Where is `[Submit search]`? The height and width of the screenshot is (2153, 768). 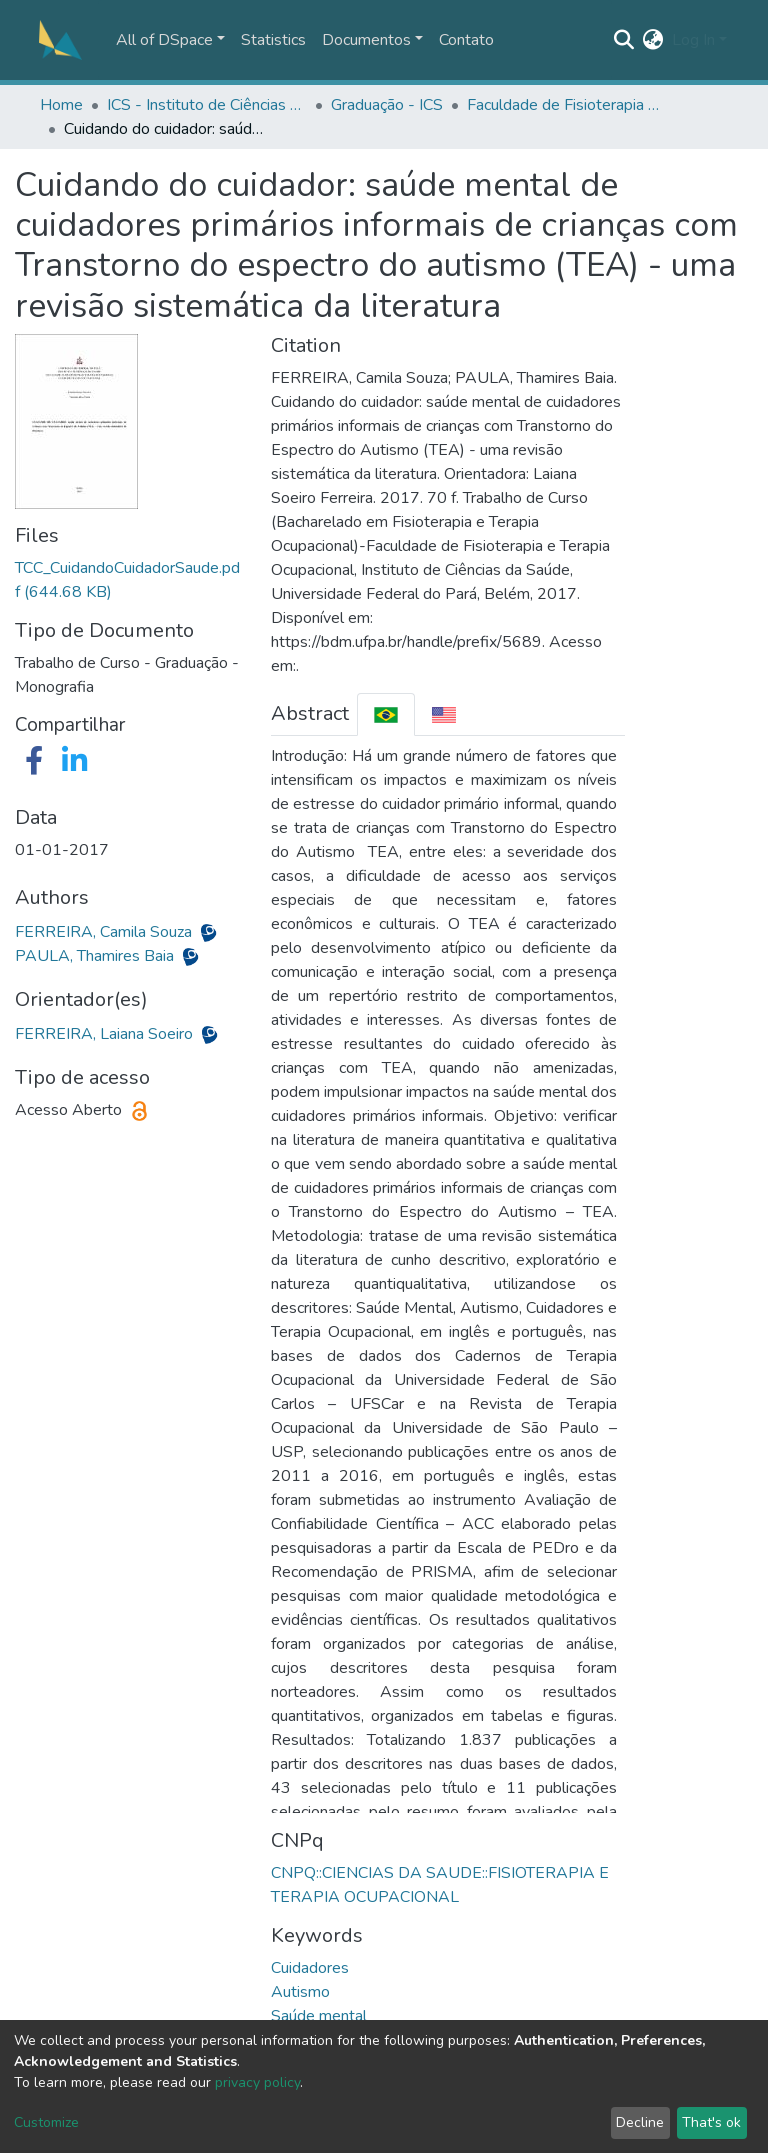 [Submit search] is located at coordinates (624, 40).